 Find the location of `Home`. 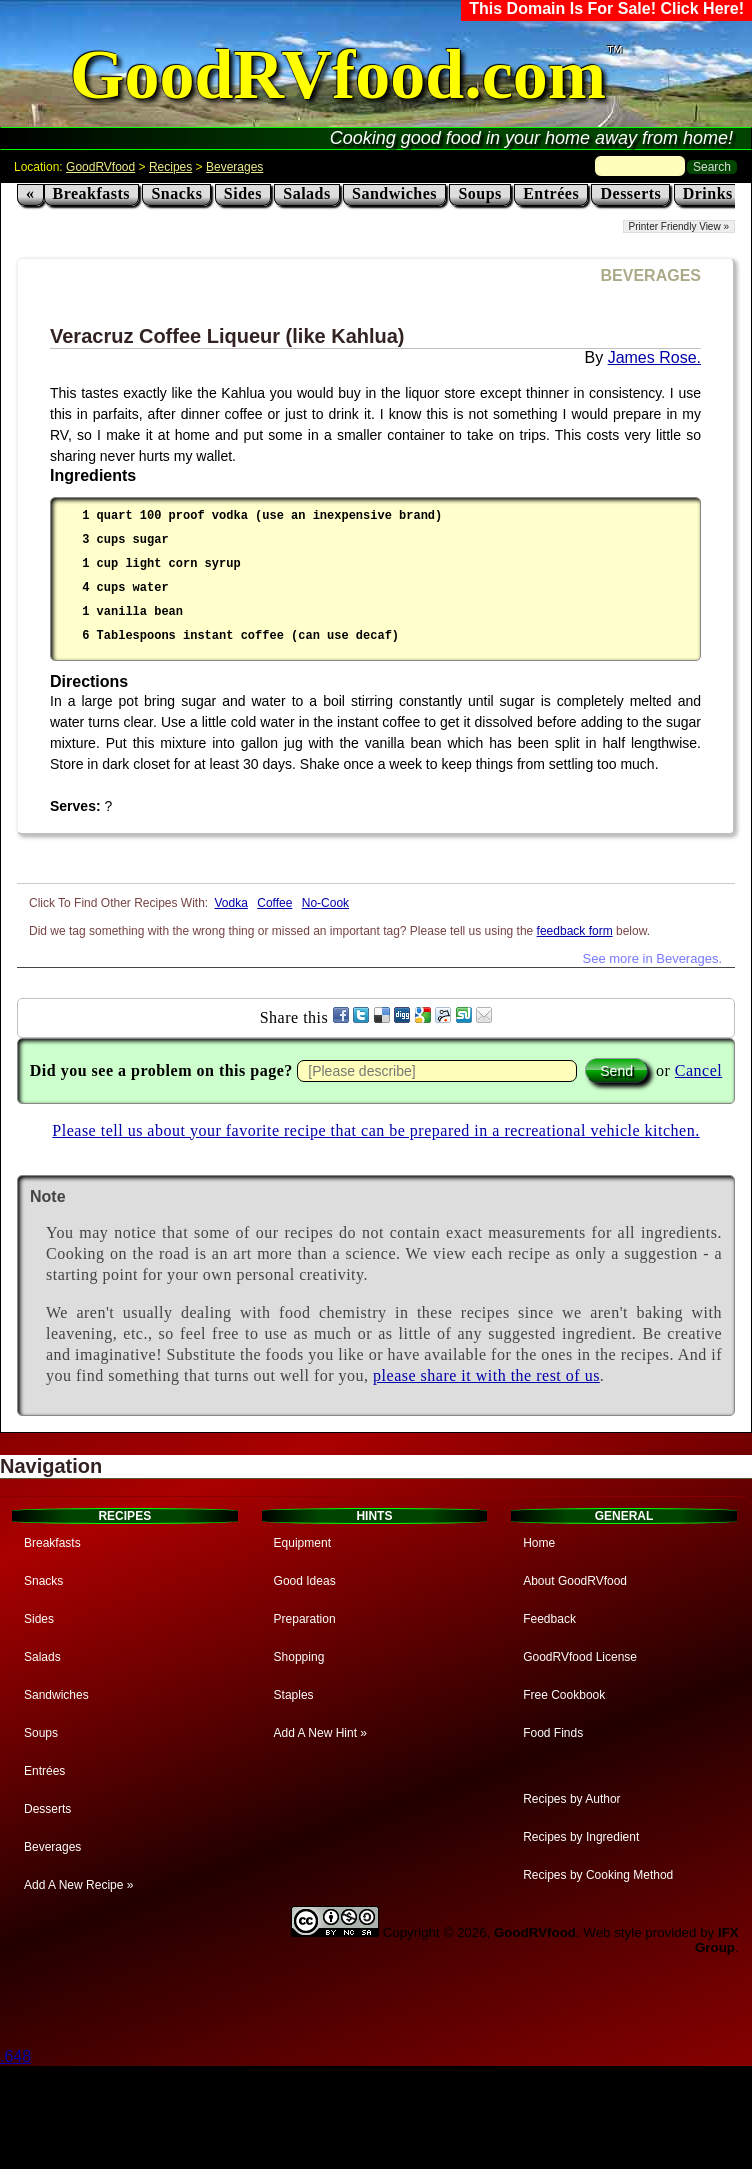

Home is located at coordinates (539, 1543).